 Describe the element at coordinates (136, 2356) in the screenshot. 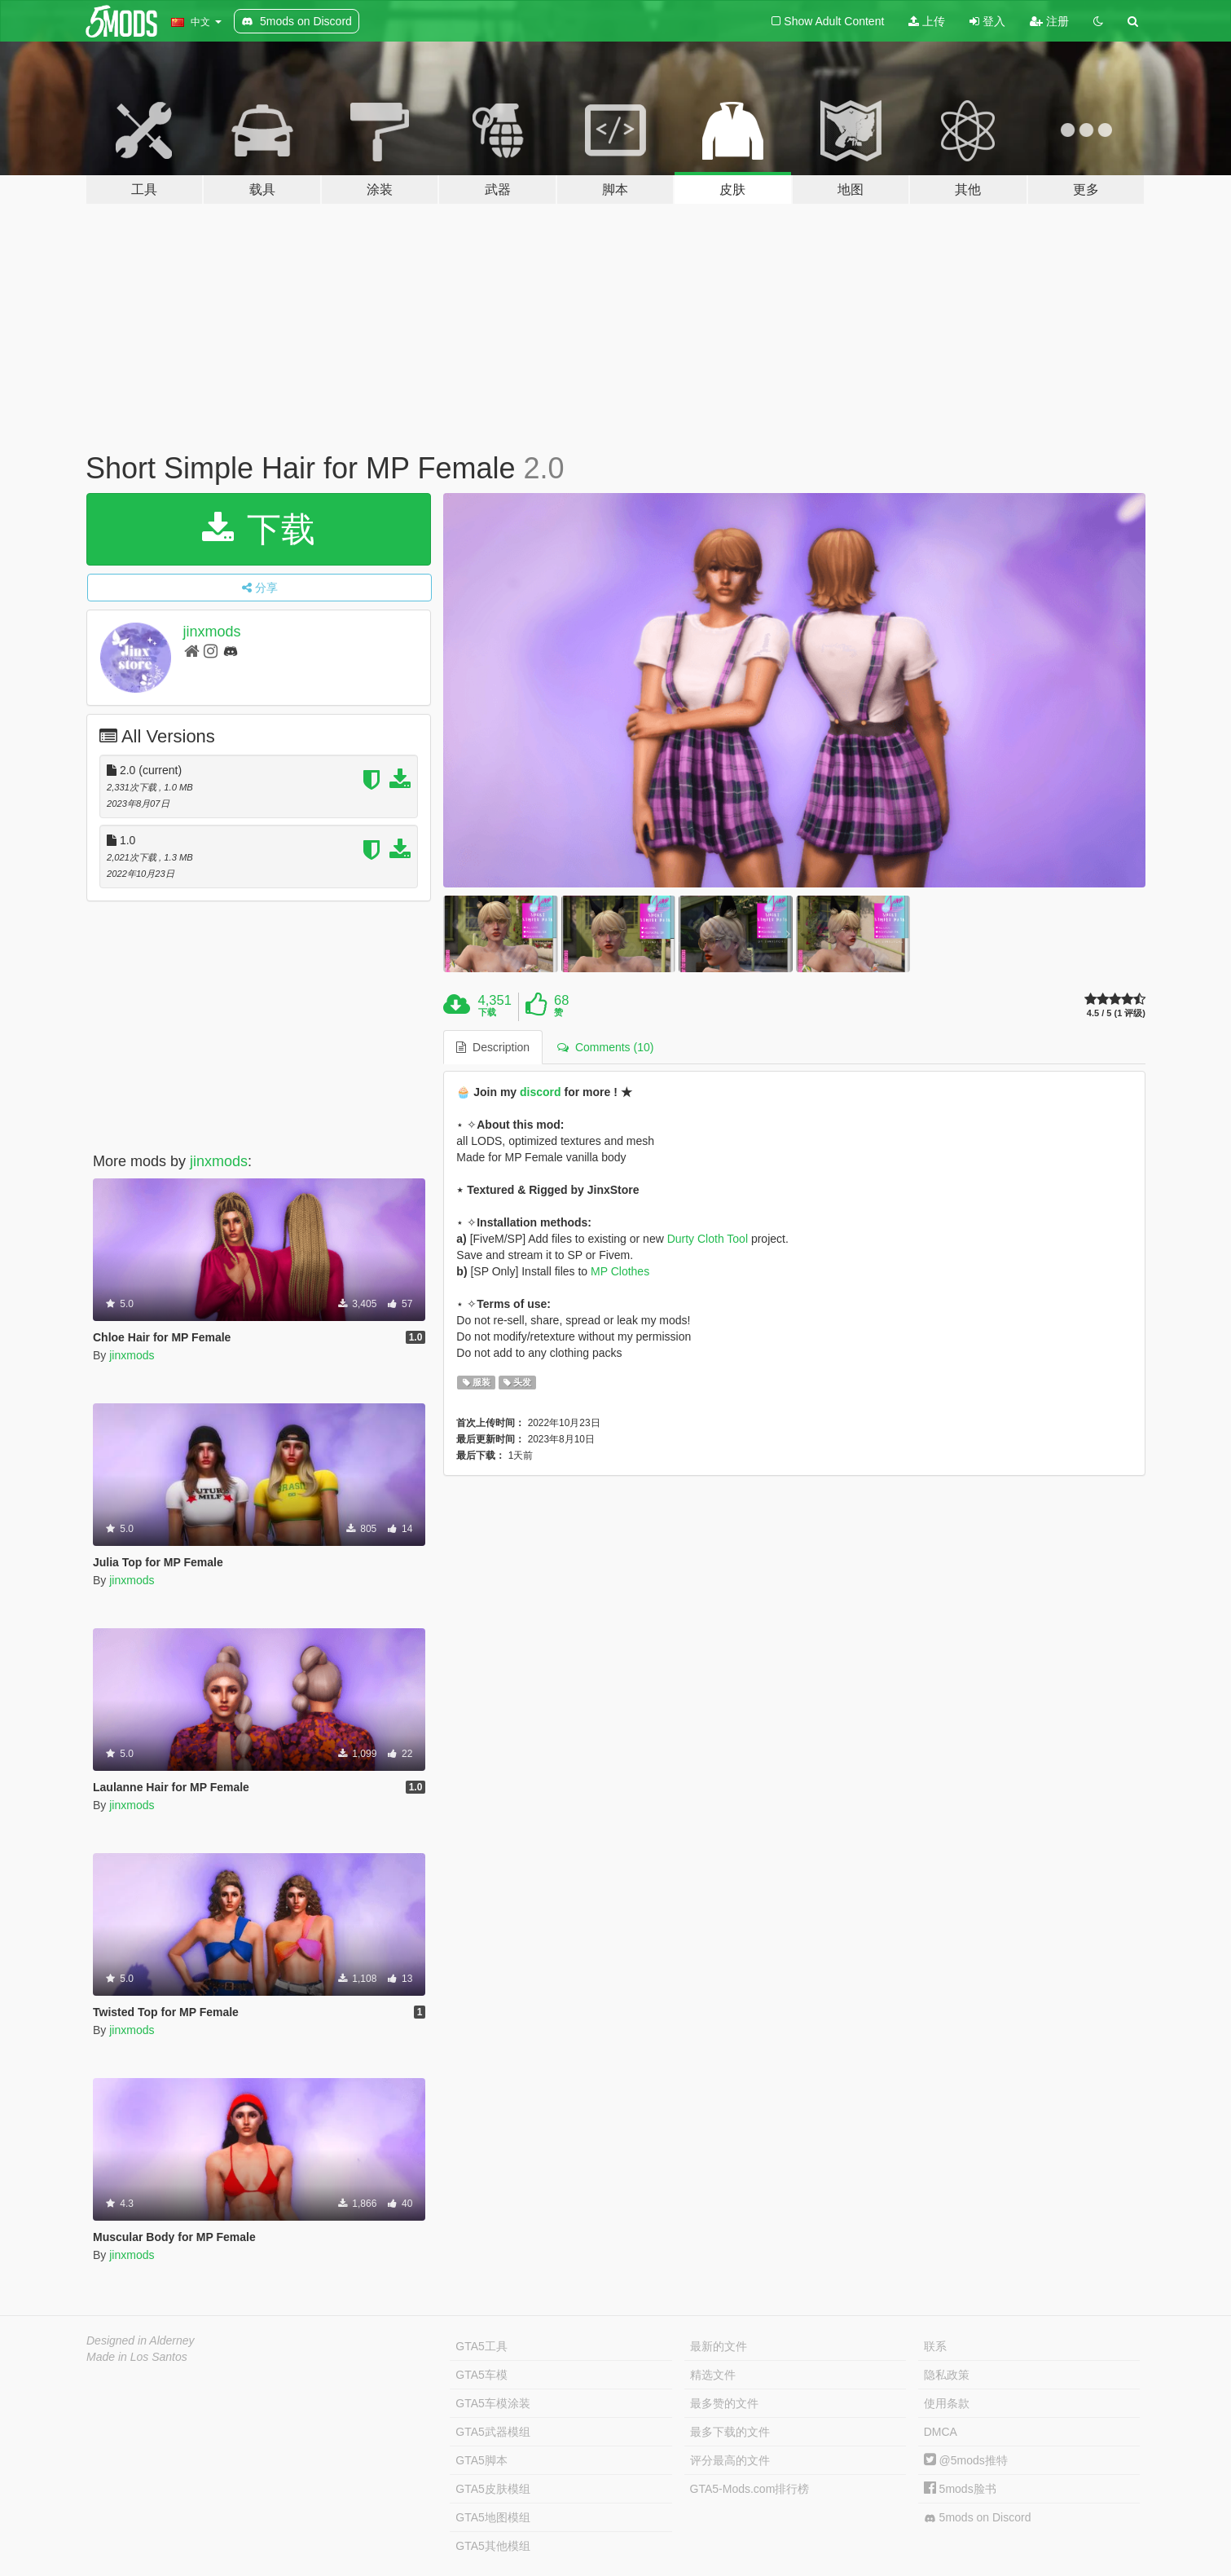

I see `Made in Los Santos` at that location.